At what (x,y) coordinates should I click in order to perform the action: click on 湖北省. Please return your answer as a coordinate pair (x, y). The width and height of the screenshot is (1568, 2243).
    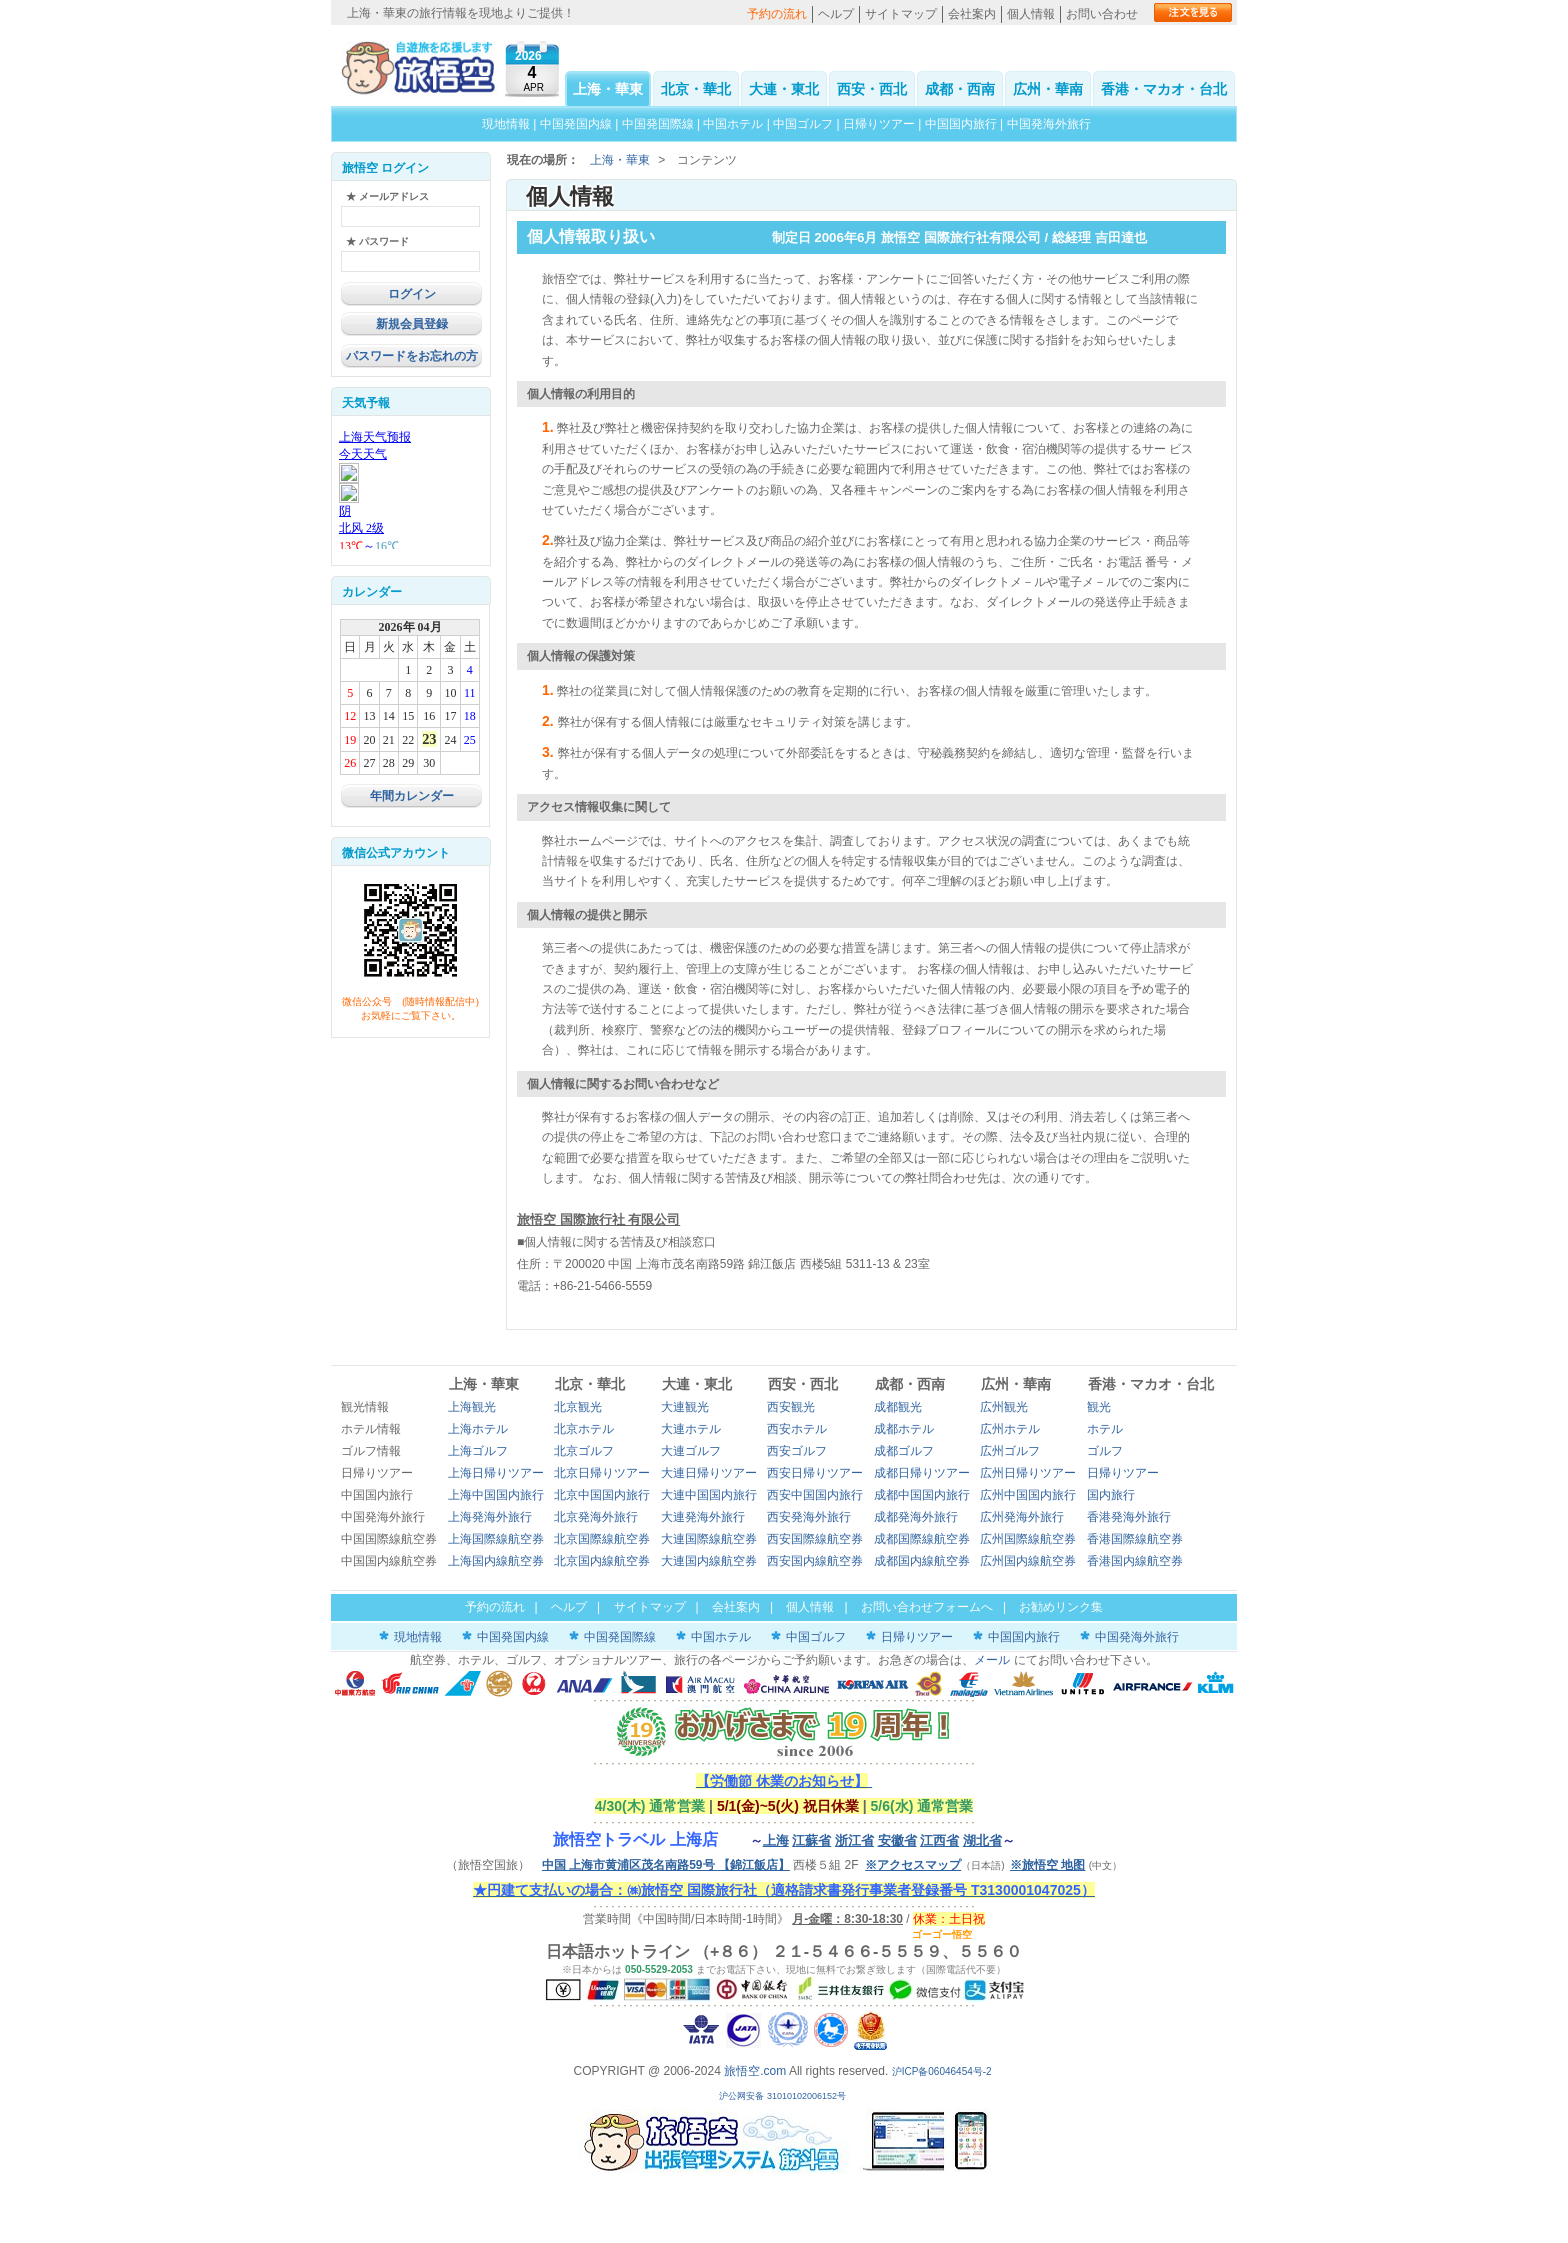
    Looking at the image, I should click on (982, 1840).